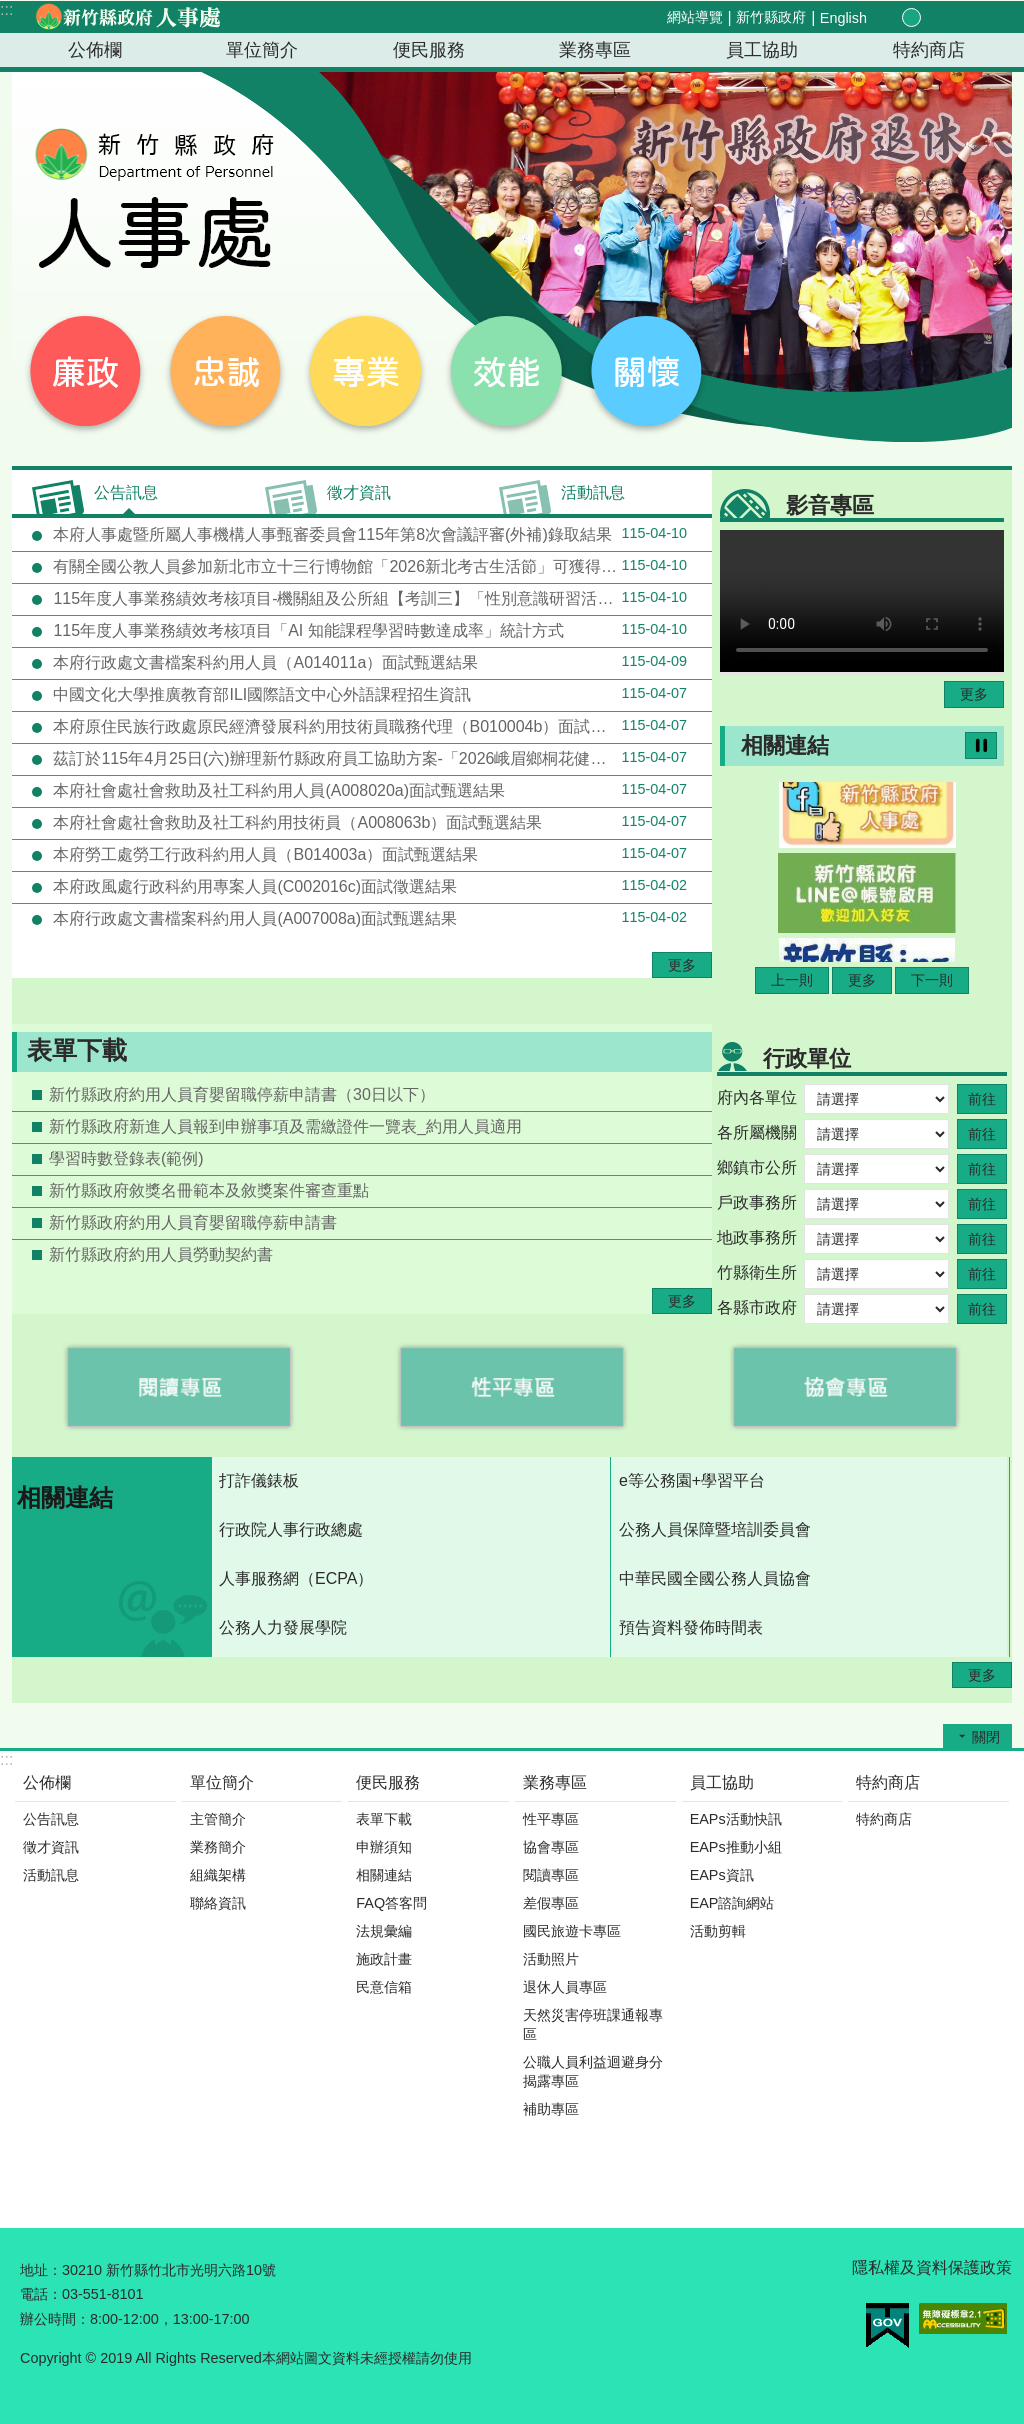 The width and height of the screenshot is (1024, 2424). I want to click on 分享, so click(956, 18).